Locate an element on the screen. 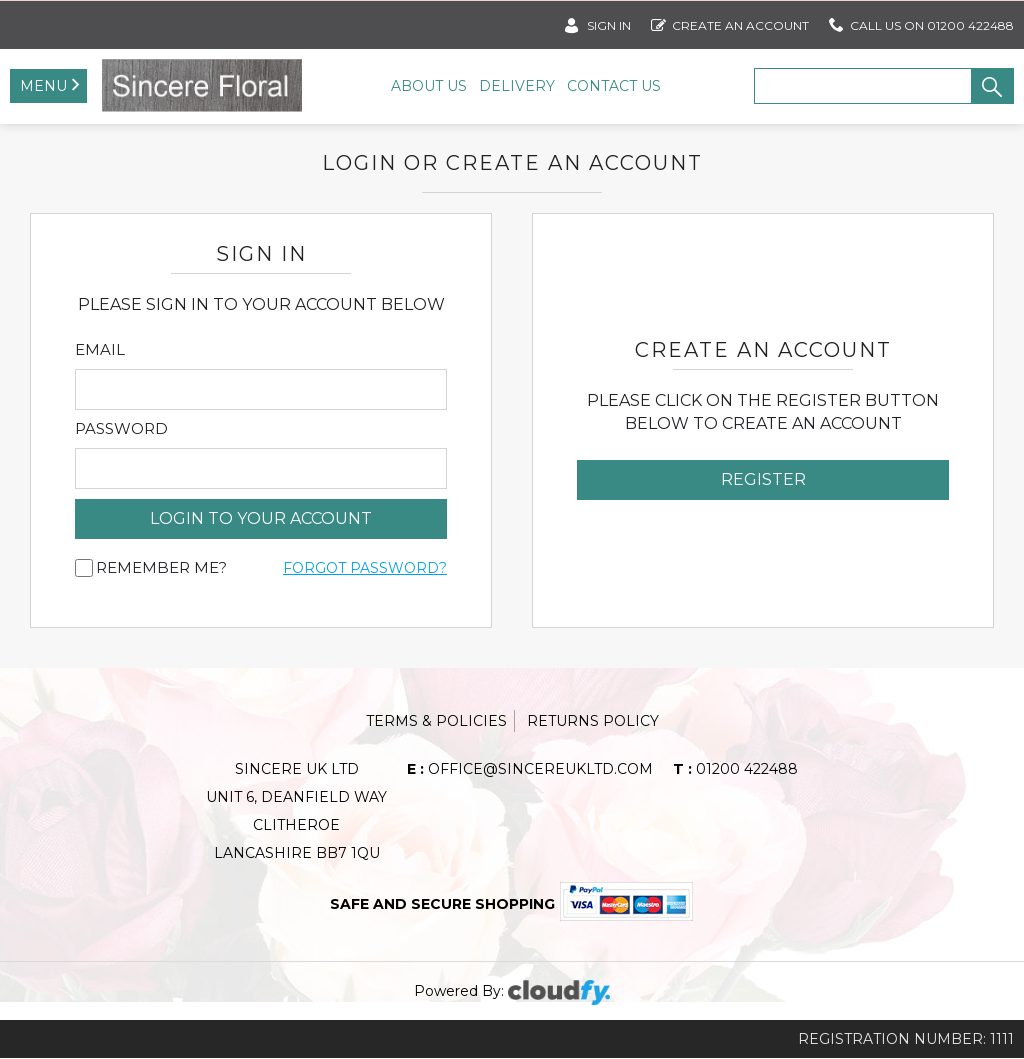 The height and width of the screenshot is (1059, 1024). Password is located at coordinates (121, 430).